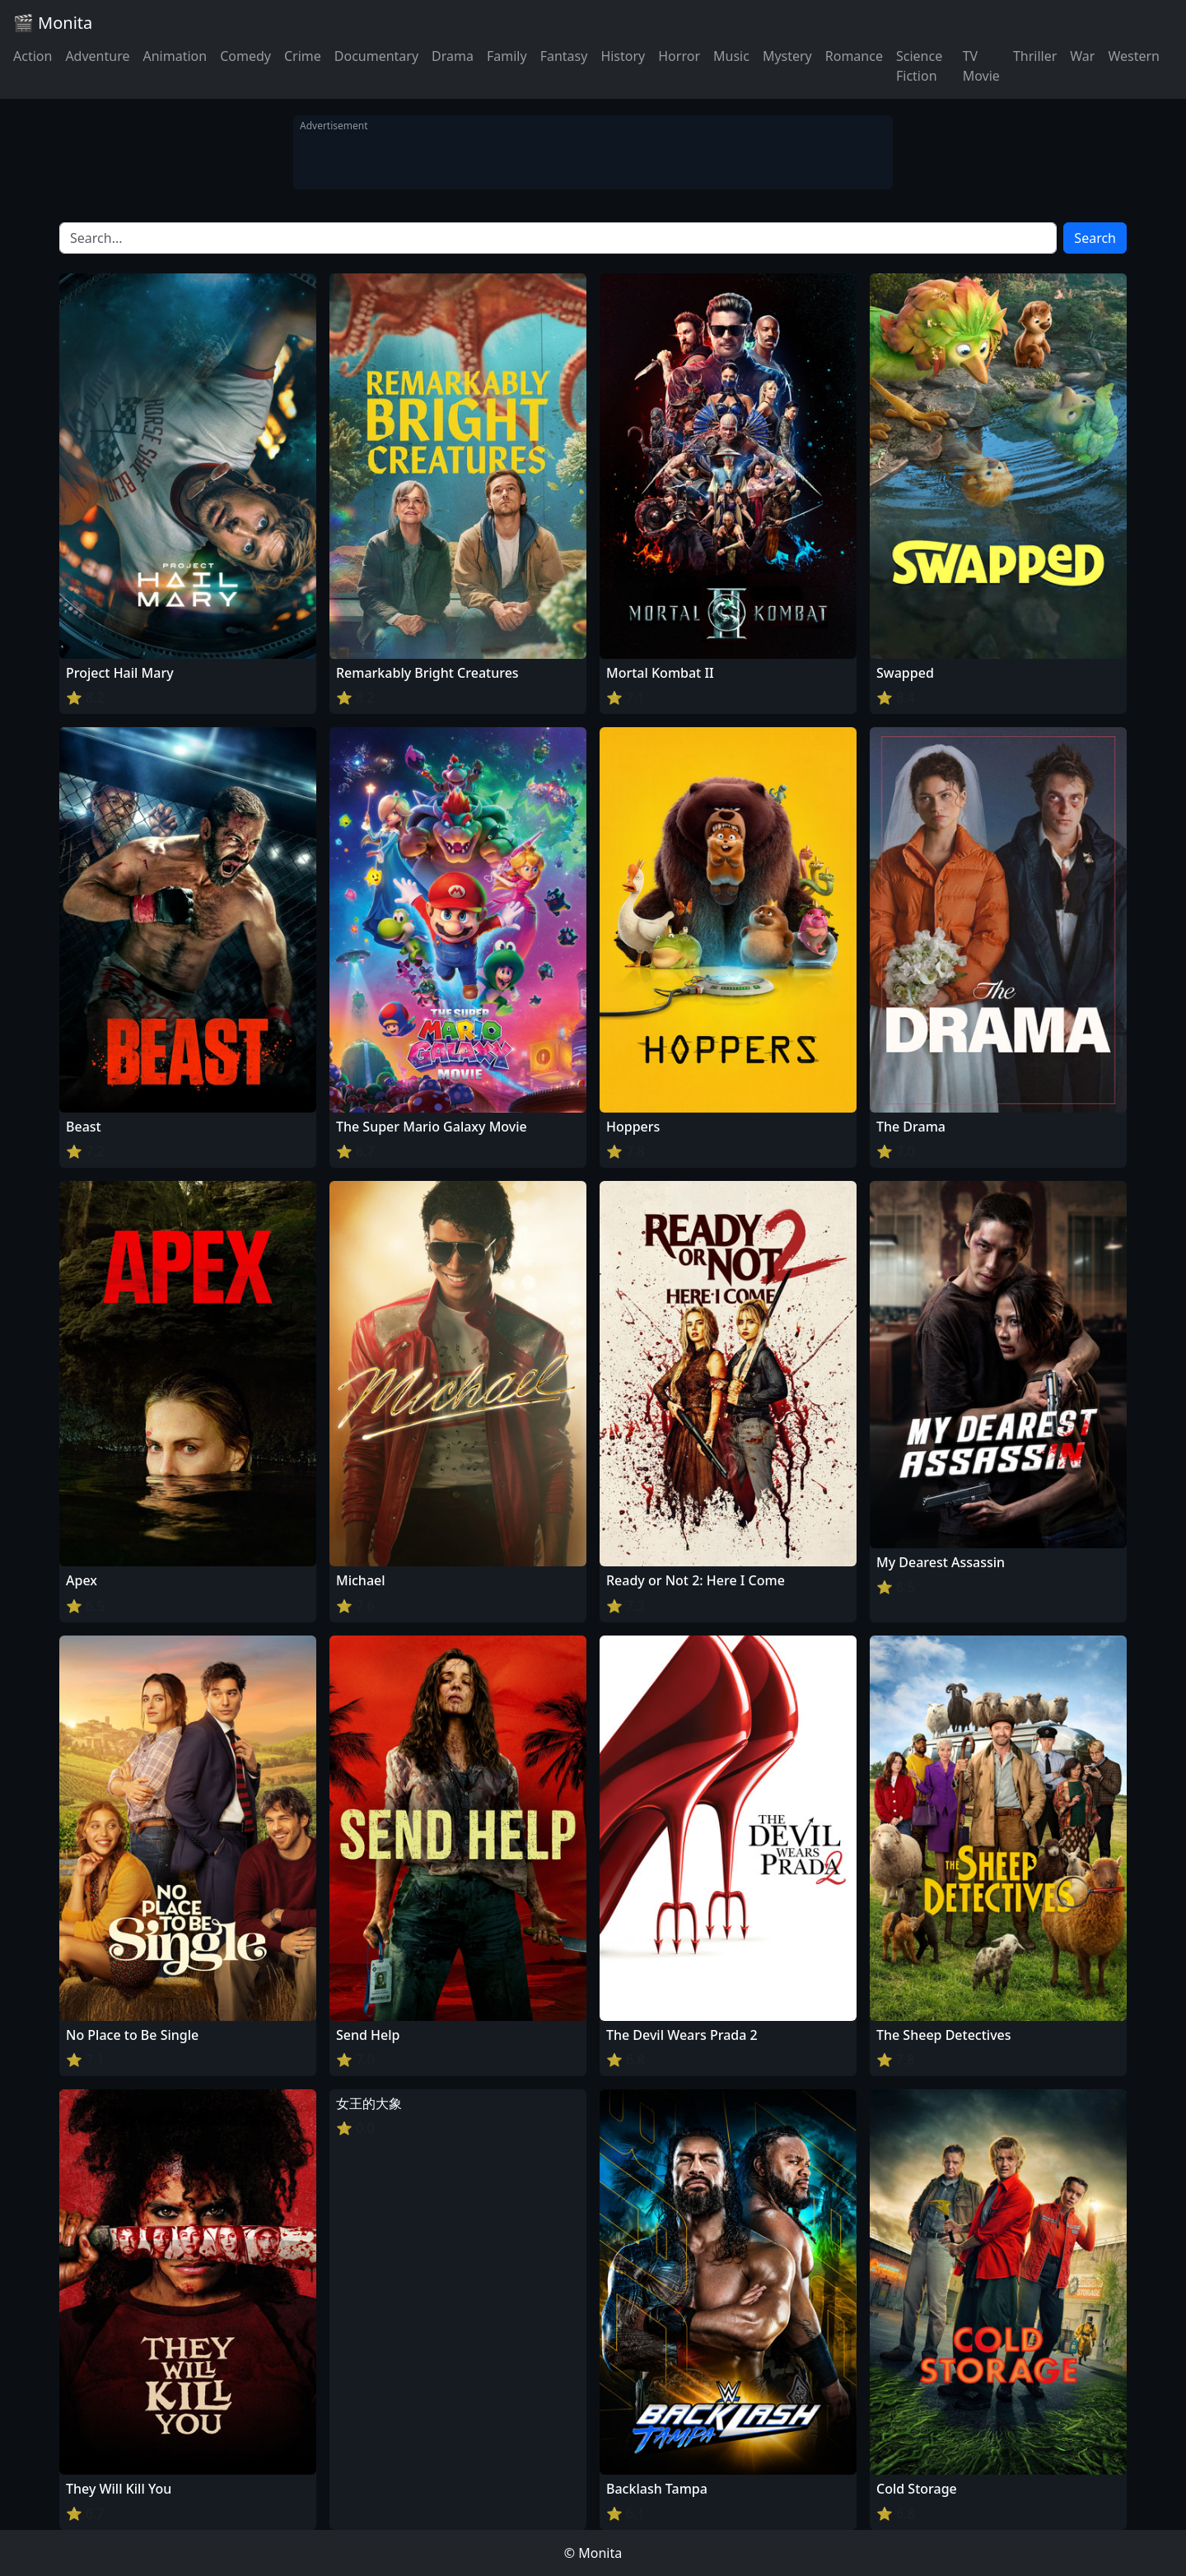 This screenshot has height=2576, width=1186. I want to click on Mystery, so click(787, 56).